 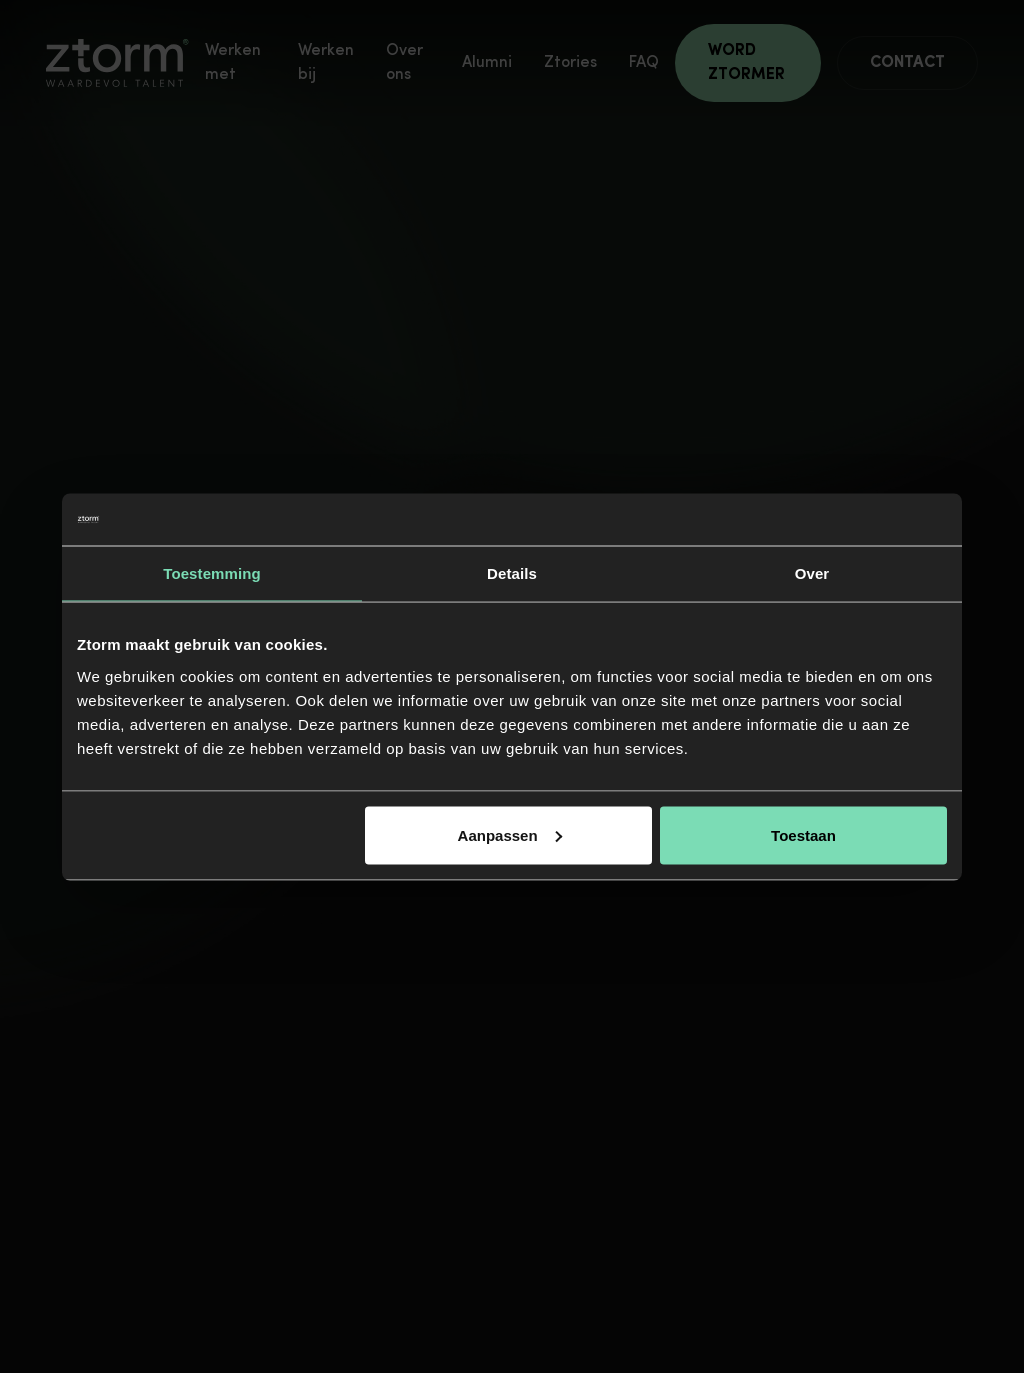 What do you see at coordinates (803, 834) in the screenshot?
I see `Toestaan` at bounding box center [803, 834].